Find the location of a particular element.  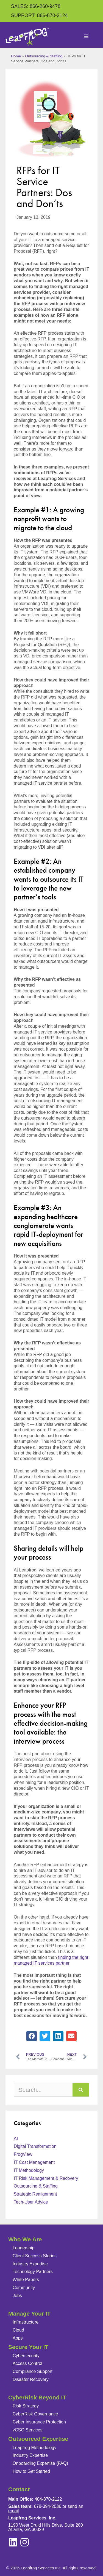

How to Get Started is located at coordinates (31, 2471).